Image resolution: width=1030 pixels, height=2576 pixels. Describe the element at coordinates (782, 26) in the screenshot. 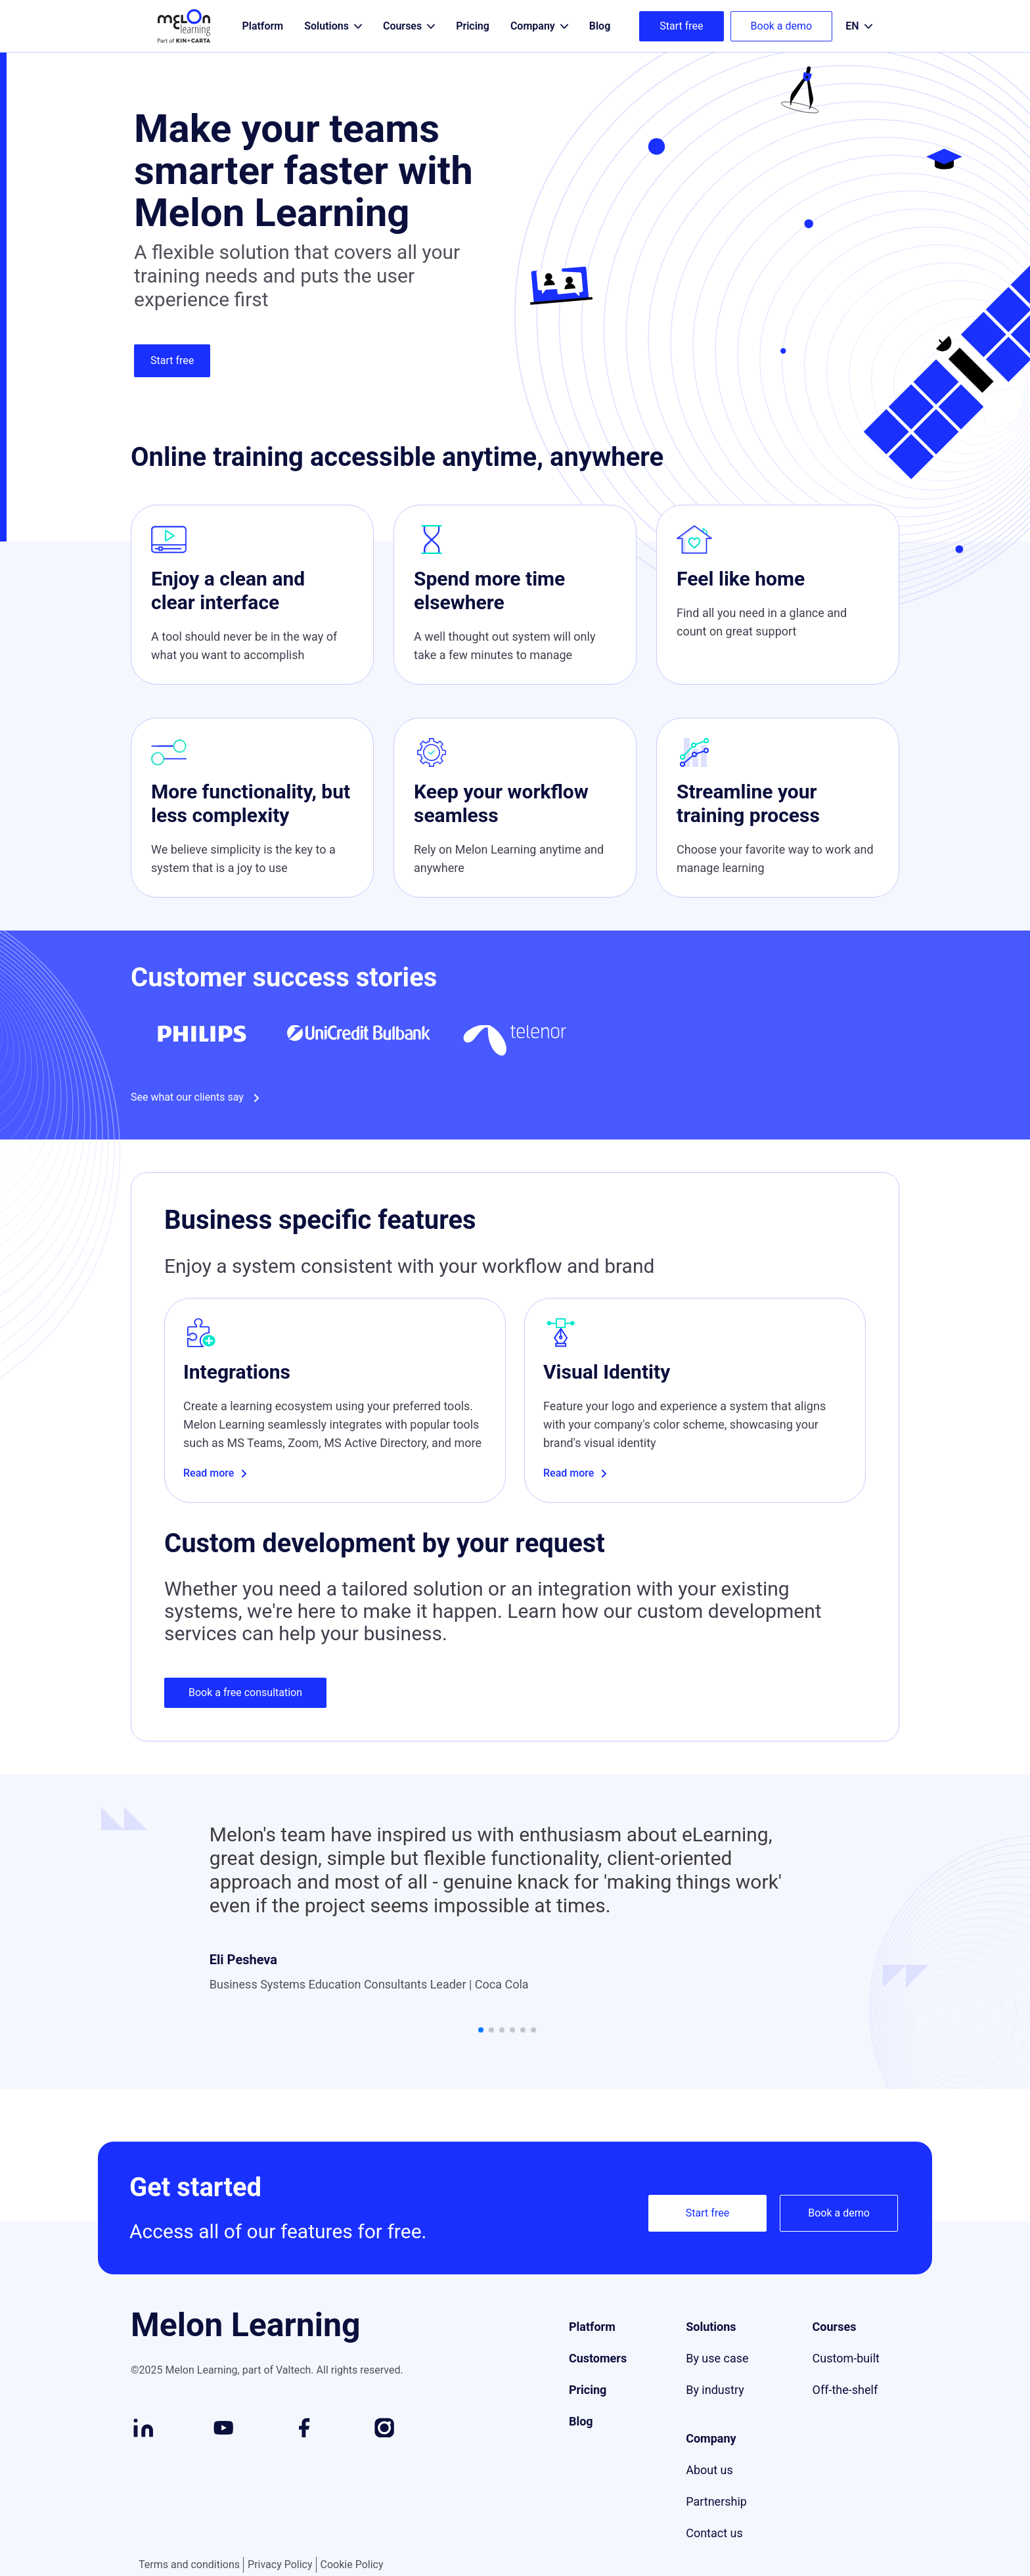

I see `Book a demo` at that location.